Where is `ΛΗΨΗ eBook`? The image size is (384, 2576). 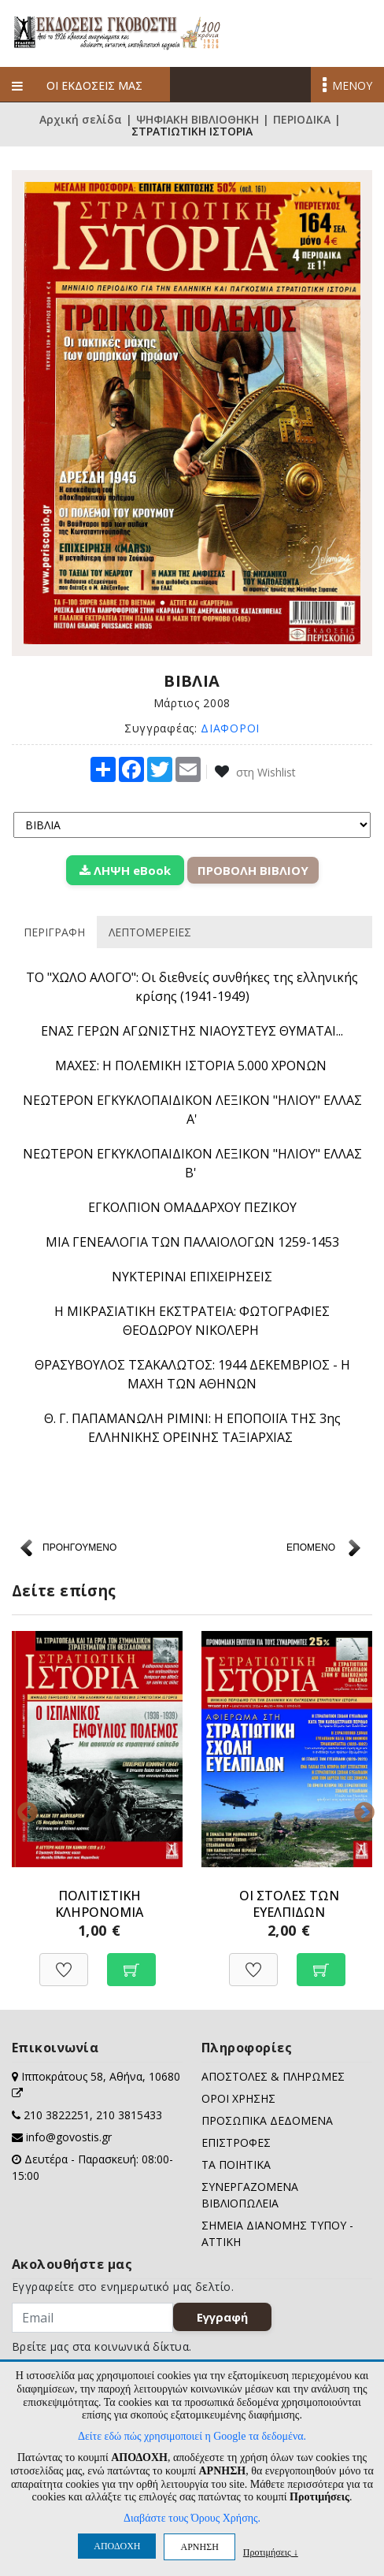
ΛΗΨΗ eBook is located at coordinates (125, 870).